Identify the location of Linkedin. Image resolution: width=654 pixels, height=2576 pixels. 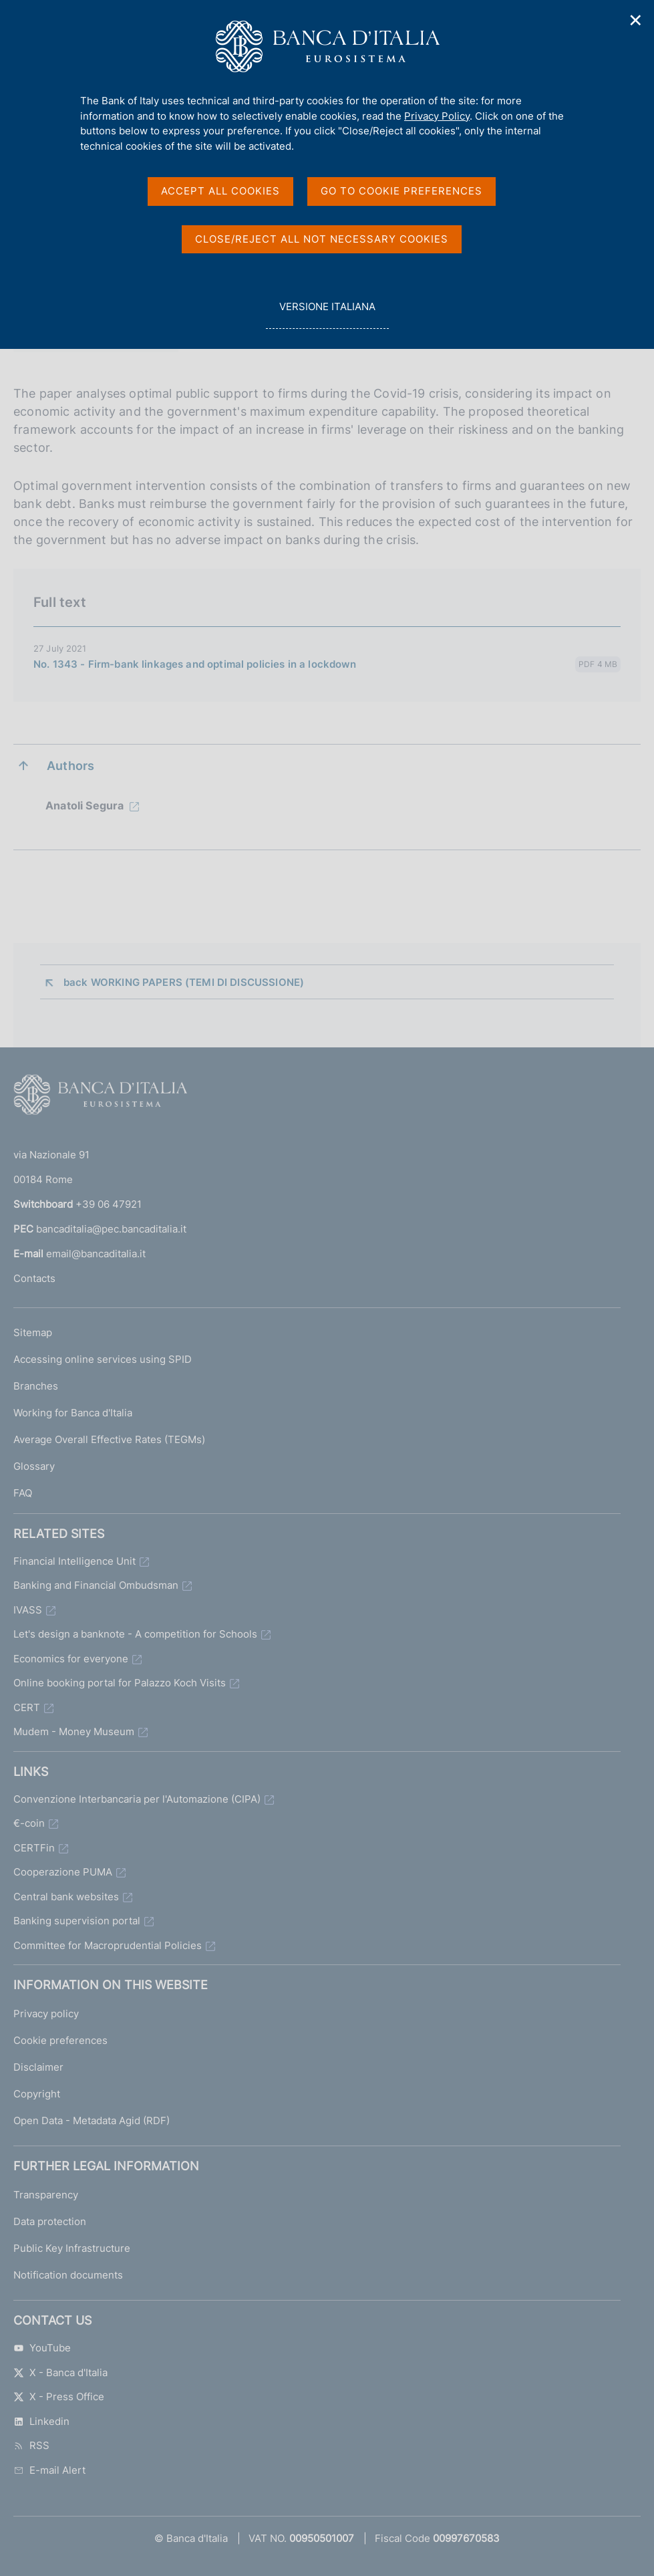
(41, 2421).